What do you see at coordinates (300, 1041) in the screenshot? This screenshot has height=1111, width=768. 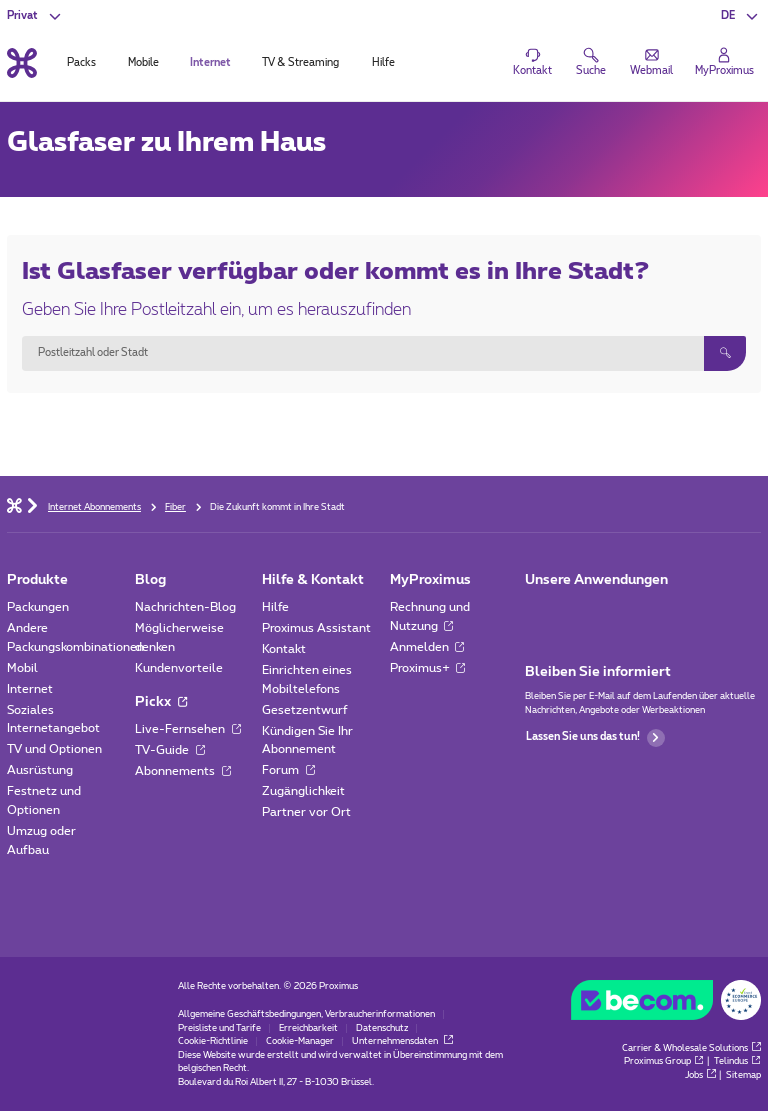 I see `Cookie-Manager` at bounding box center [300, 1041].